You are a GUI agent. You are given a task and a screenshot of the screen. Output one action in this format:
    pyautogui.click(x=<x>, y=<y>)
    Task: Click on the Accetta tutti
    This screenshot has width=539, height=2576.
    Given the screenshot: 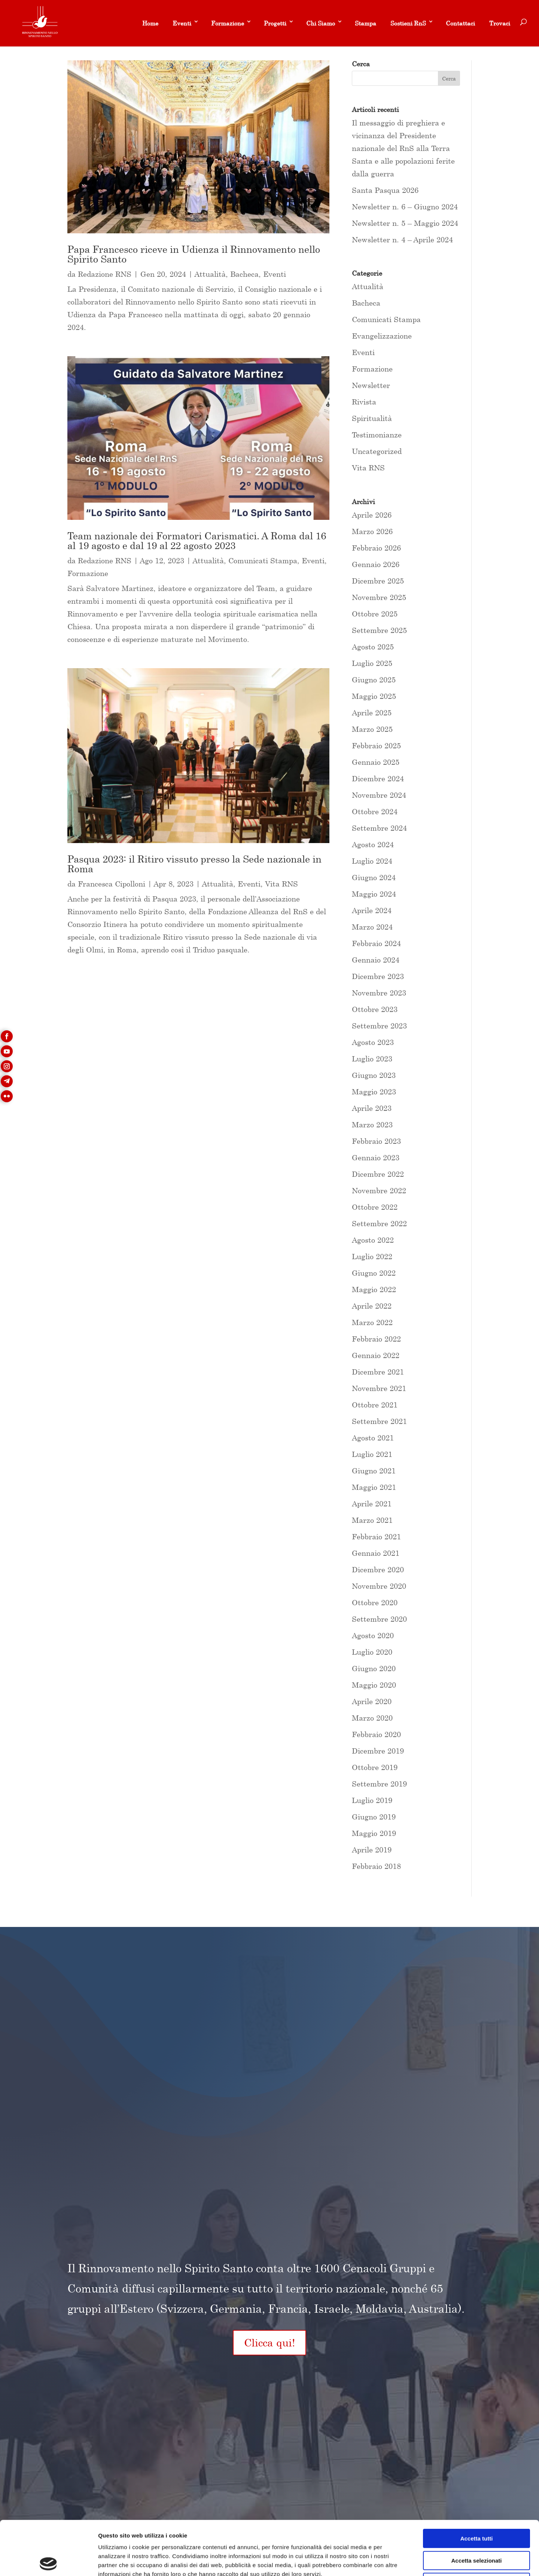 What is the action you would take?
    pyautogui.click(x=476, y=2484)
    